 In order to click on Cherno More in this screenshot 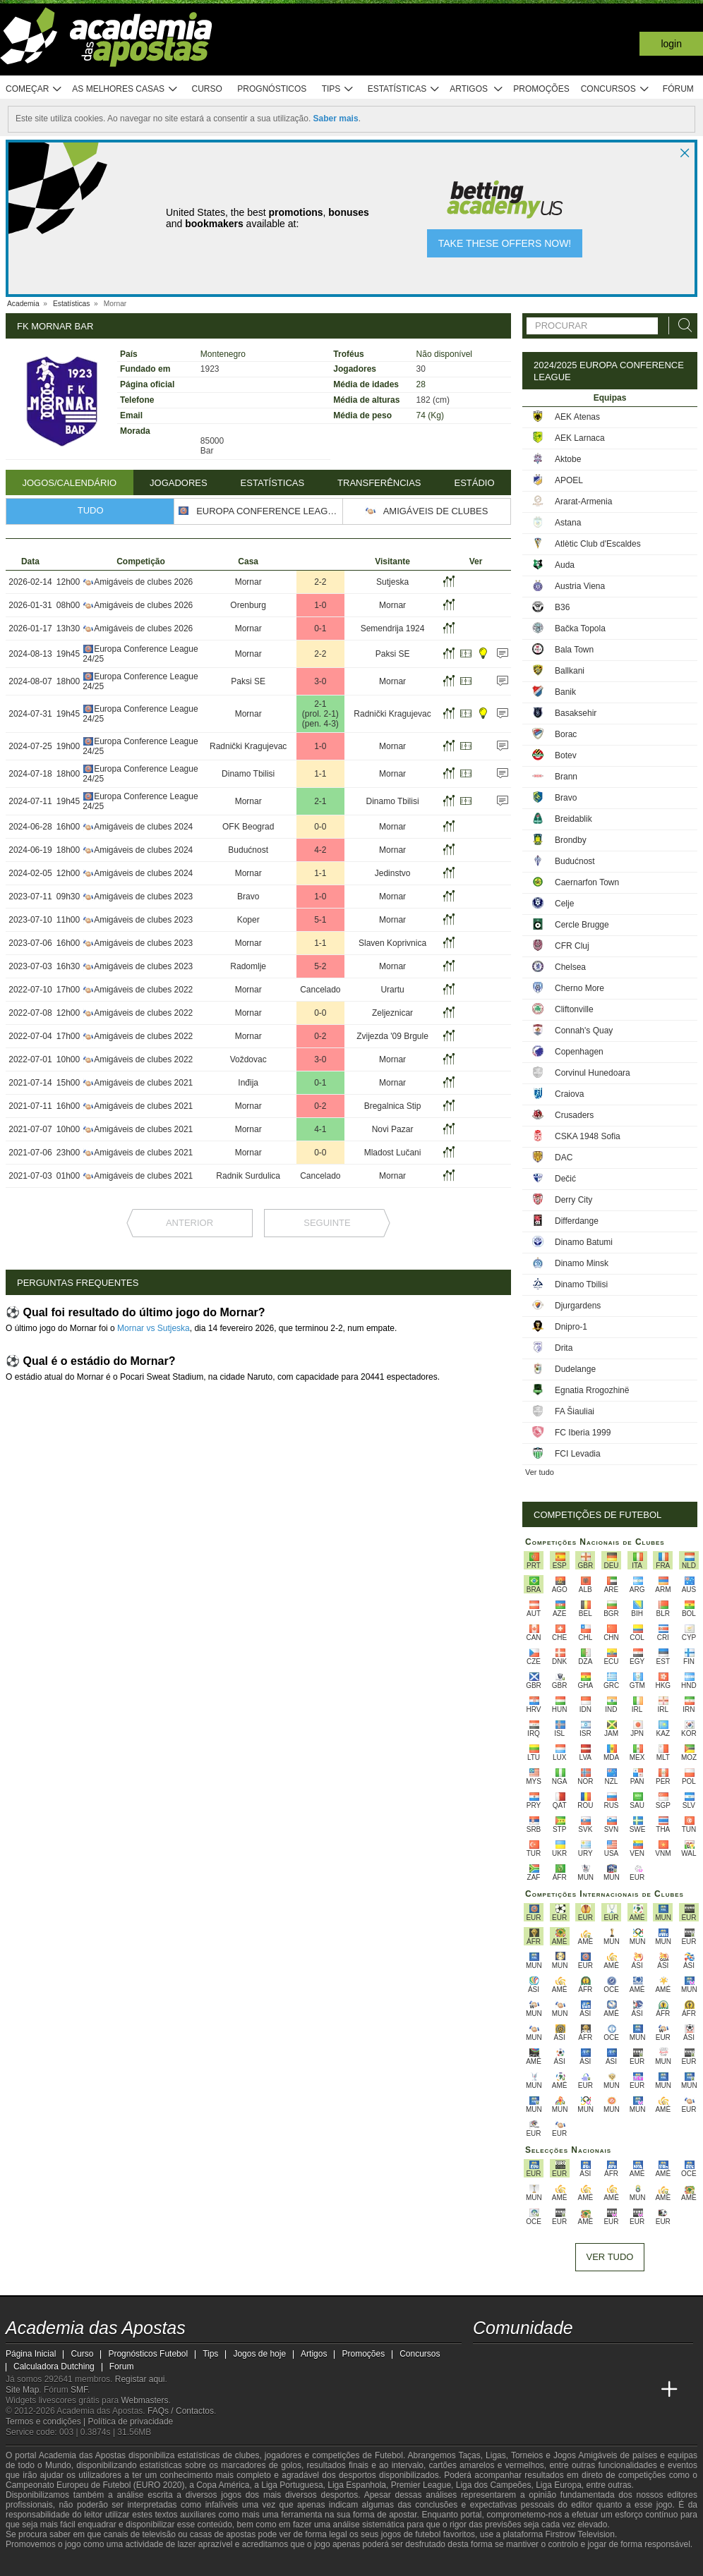, I will do `click(579, 988)`.